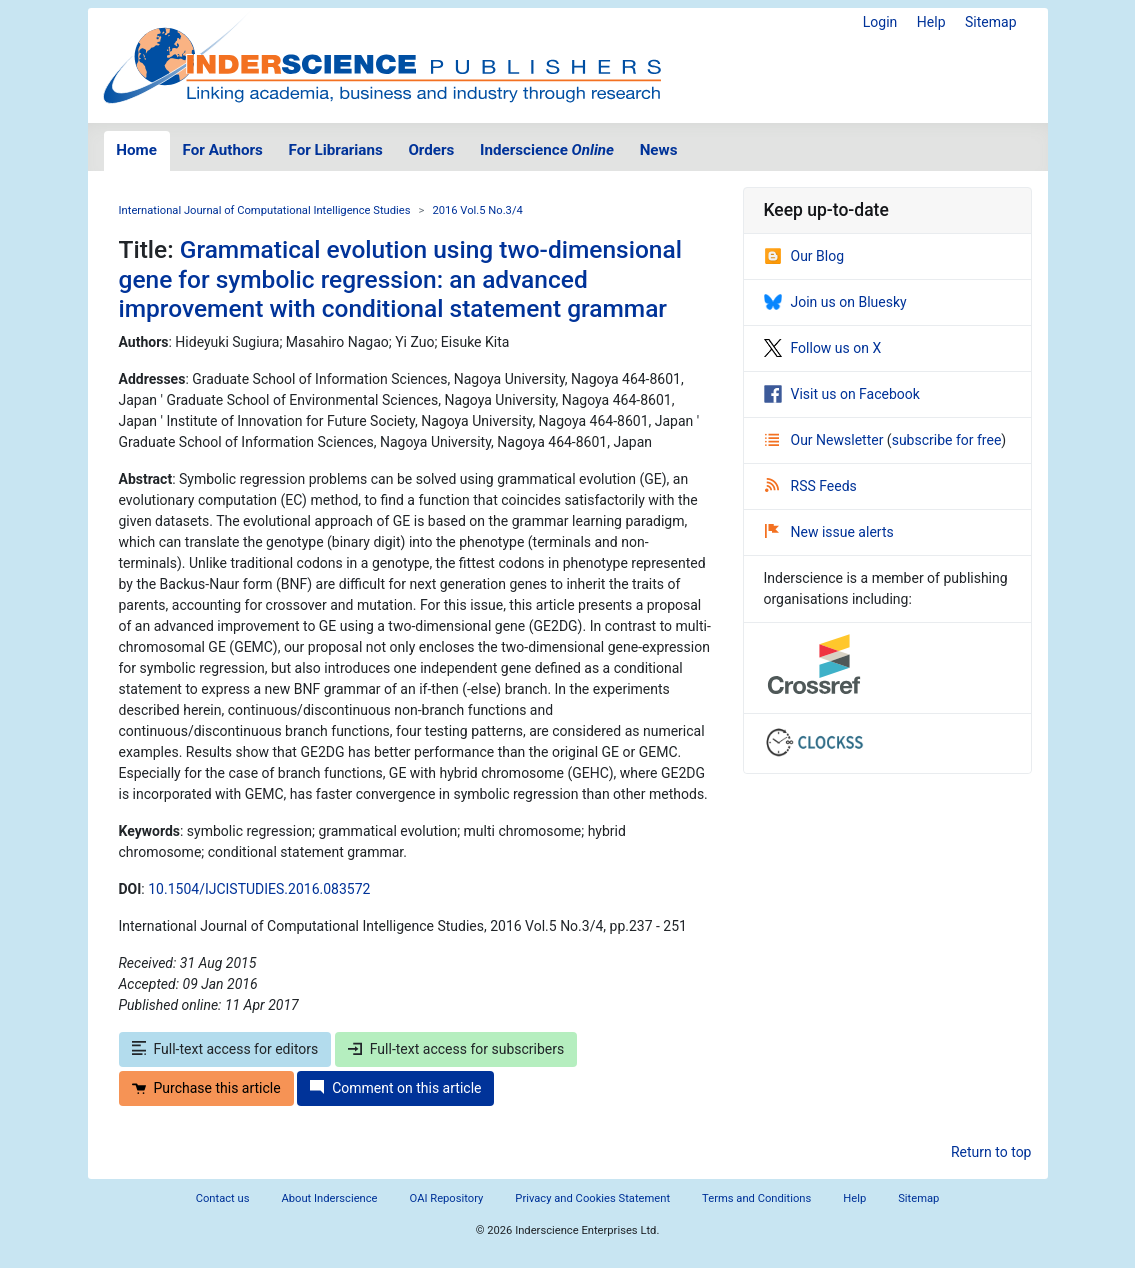 This screenshot has width=1135, height=1268. Describe the element at coordinates (225, 1049) in the screenshot. I see `Full-text access for editors` at that location.